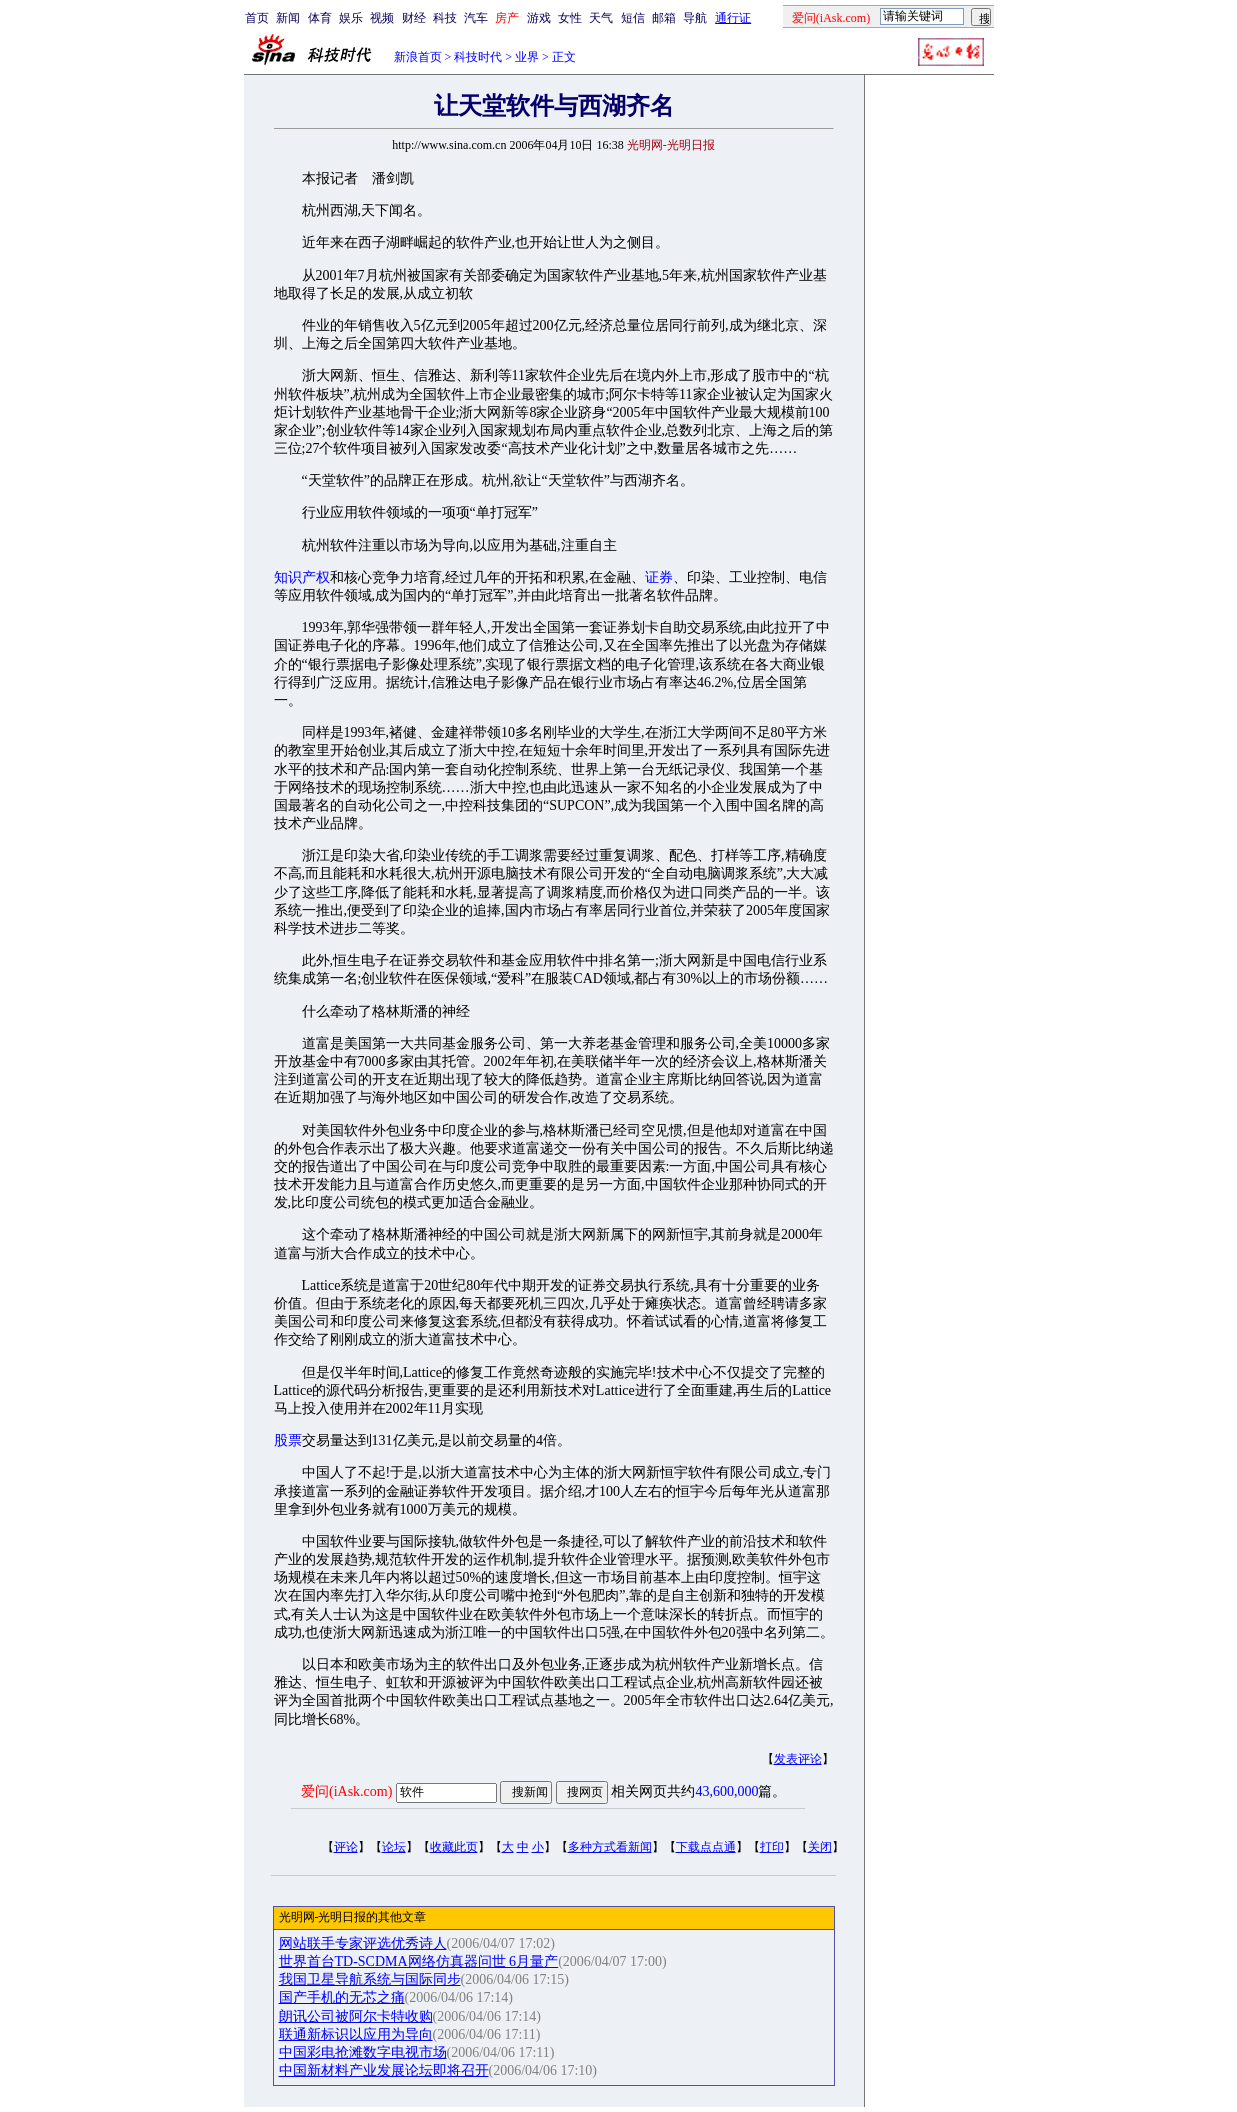  What do you see at coordinates (342, 1997) in the screenshot?
I see `国产手机的无芯之痛` at bounding box center [342, 1997].